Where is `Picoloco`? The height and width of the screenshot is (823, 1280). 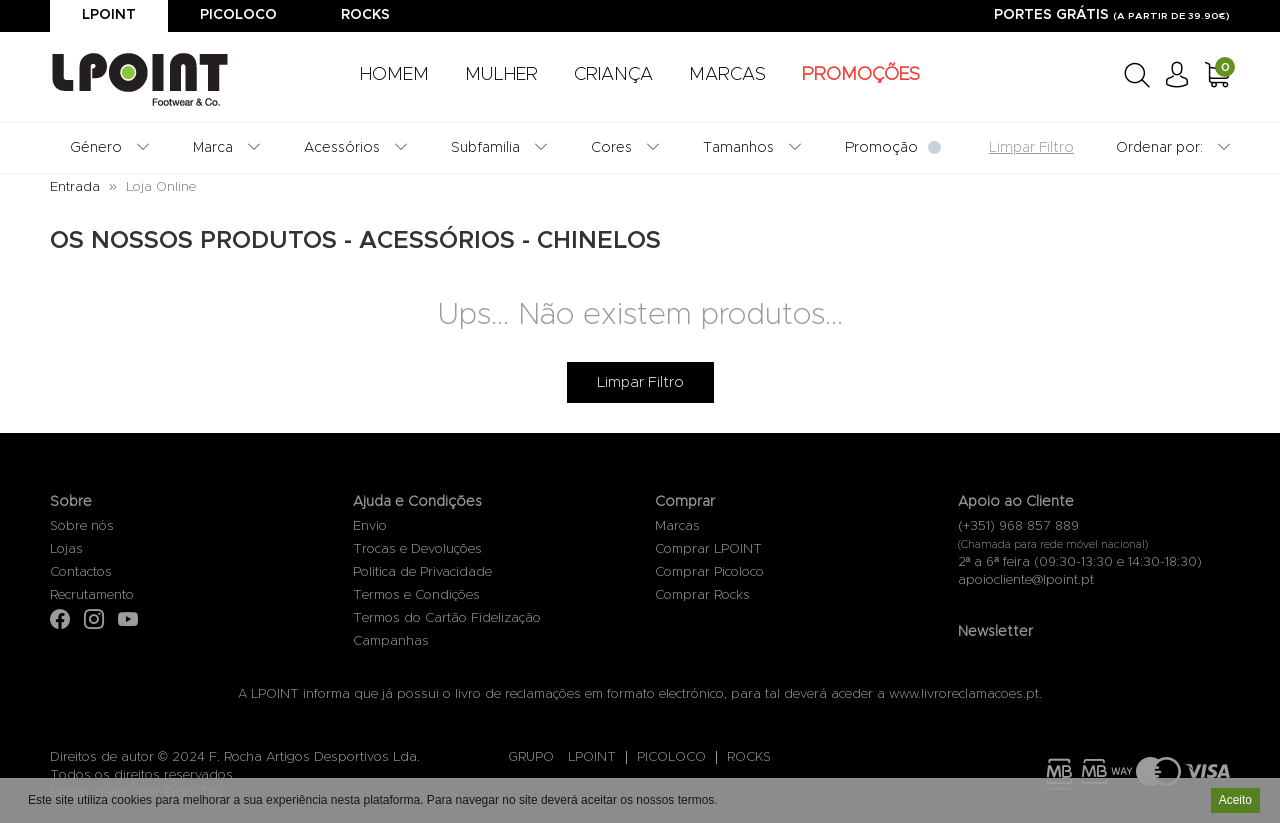
Picoloco is located at coordinates (238, 15).